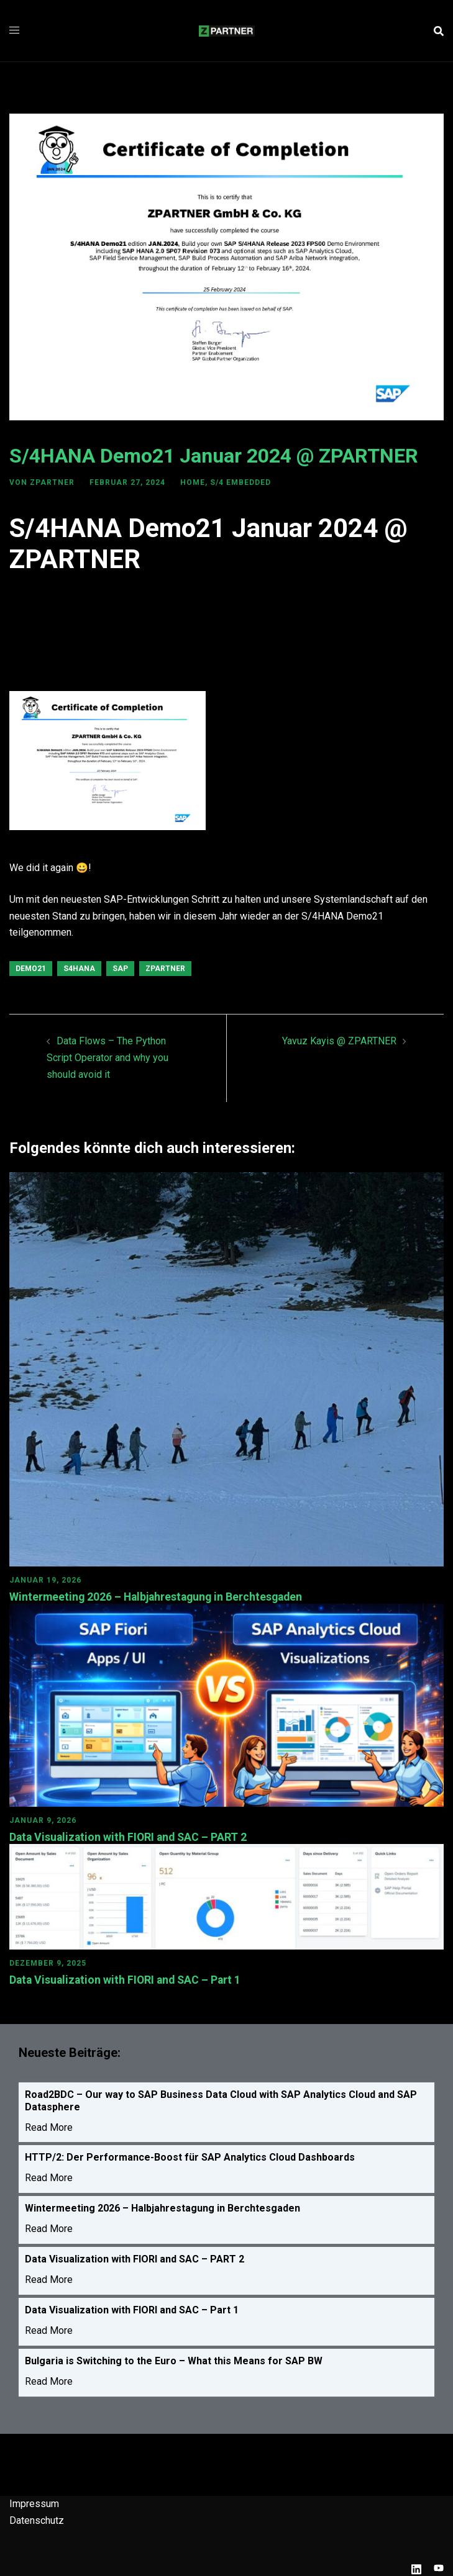 This screenshot has width=453, height=2576. I want to click on HOME, so click(192, 482).